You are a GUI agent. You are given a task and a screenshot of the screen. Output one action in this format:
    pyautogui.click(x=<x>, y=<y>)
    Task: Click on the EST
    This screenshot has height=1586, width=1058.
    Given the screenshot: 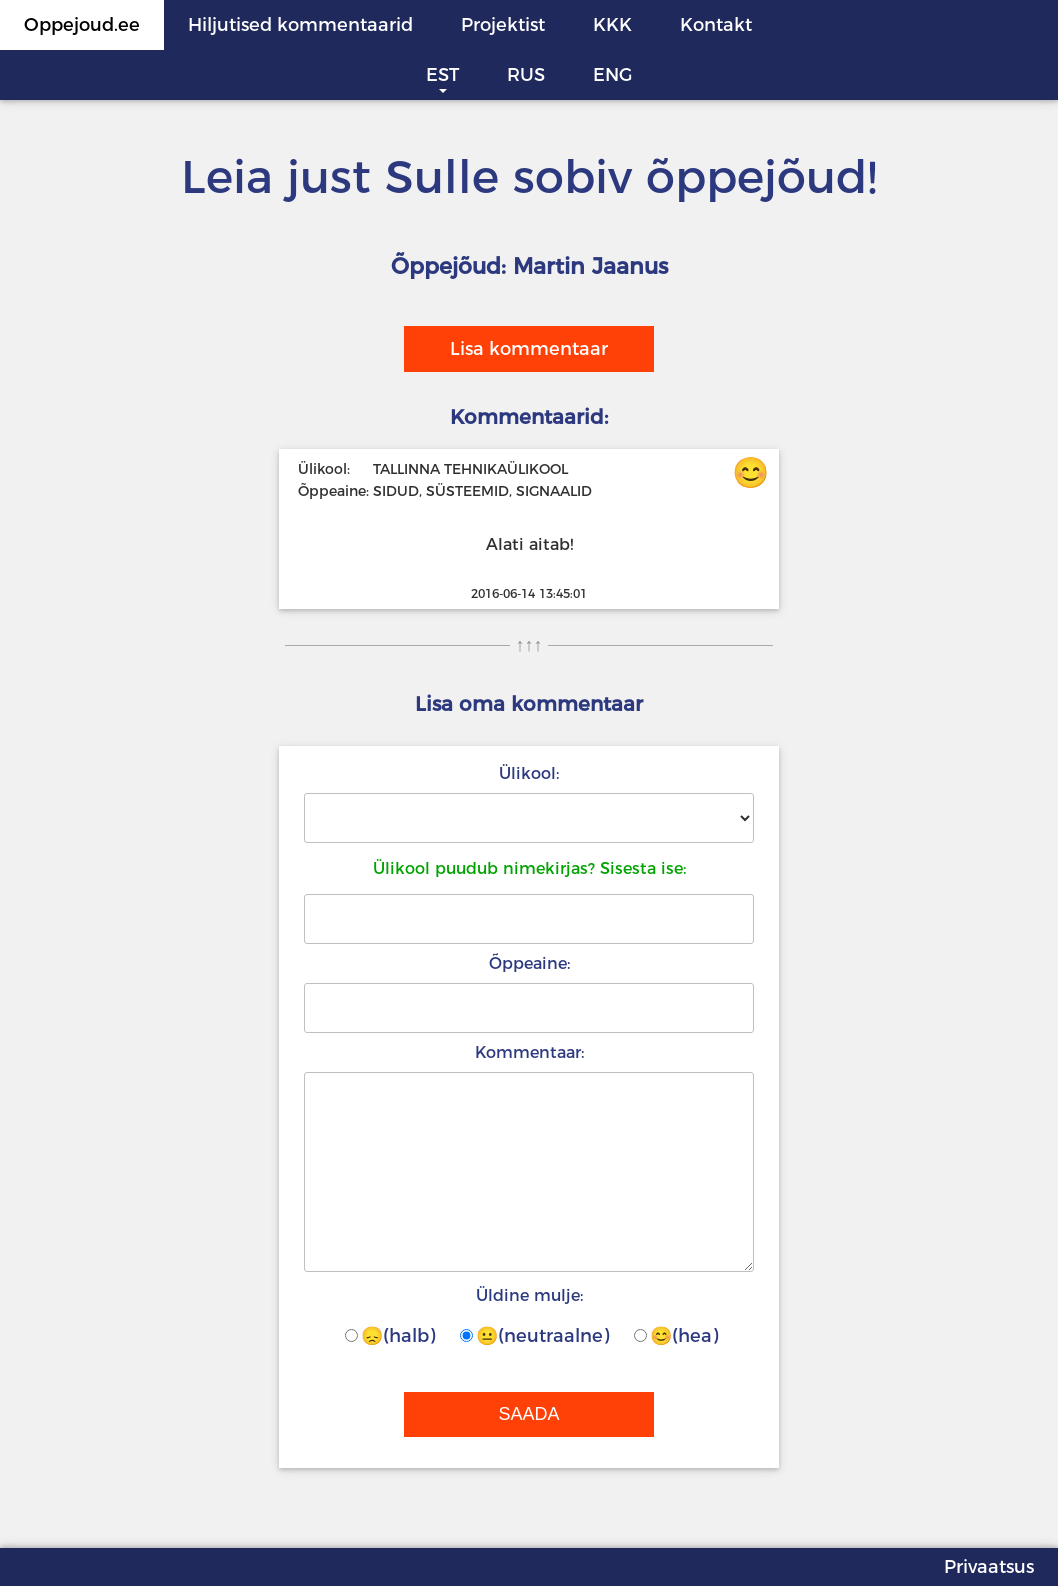 What is the action you would take?
    pyautogui.click(x=442, y=75)
    